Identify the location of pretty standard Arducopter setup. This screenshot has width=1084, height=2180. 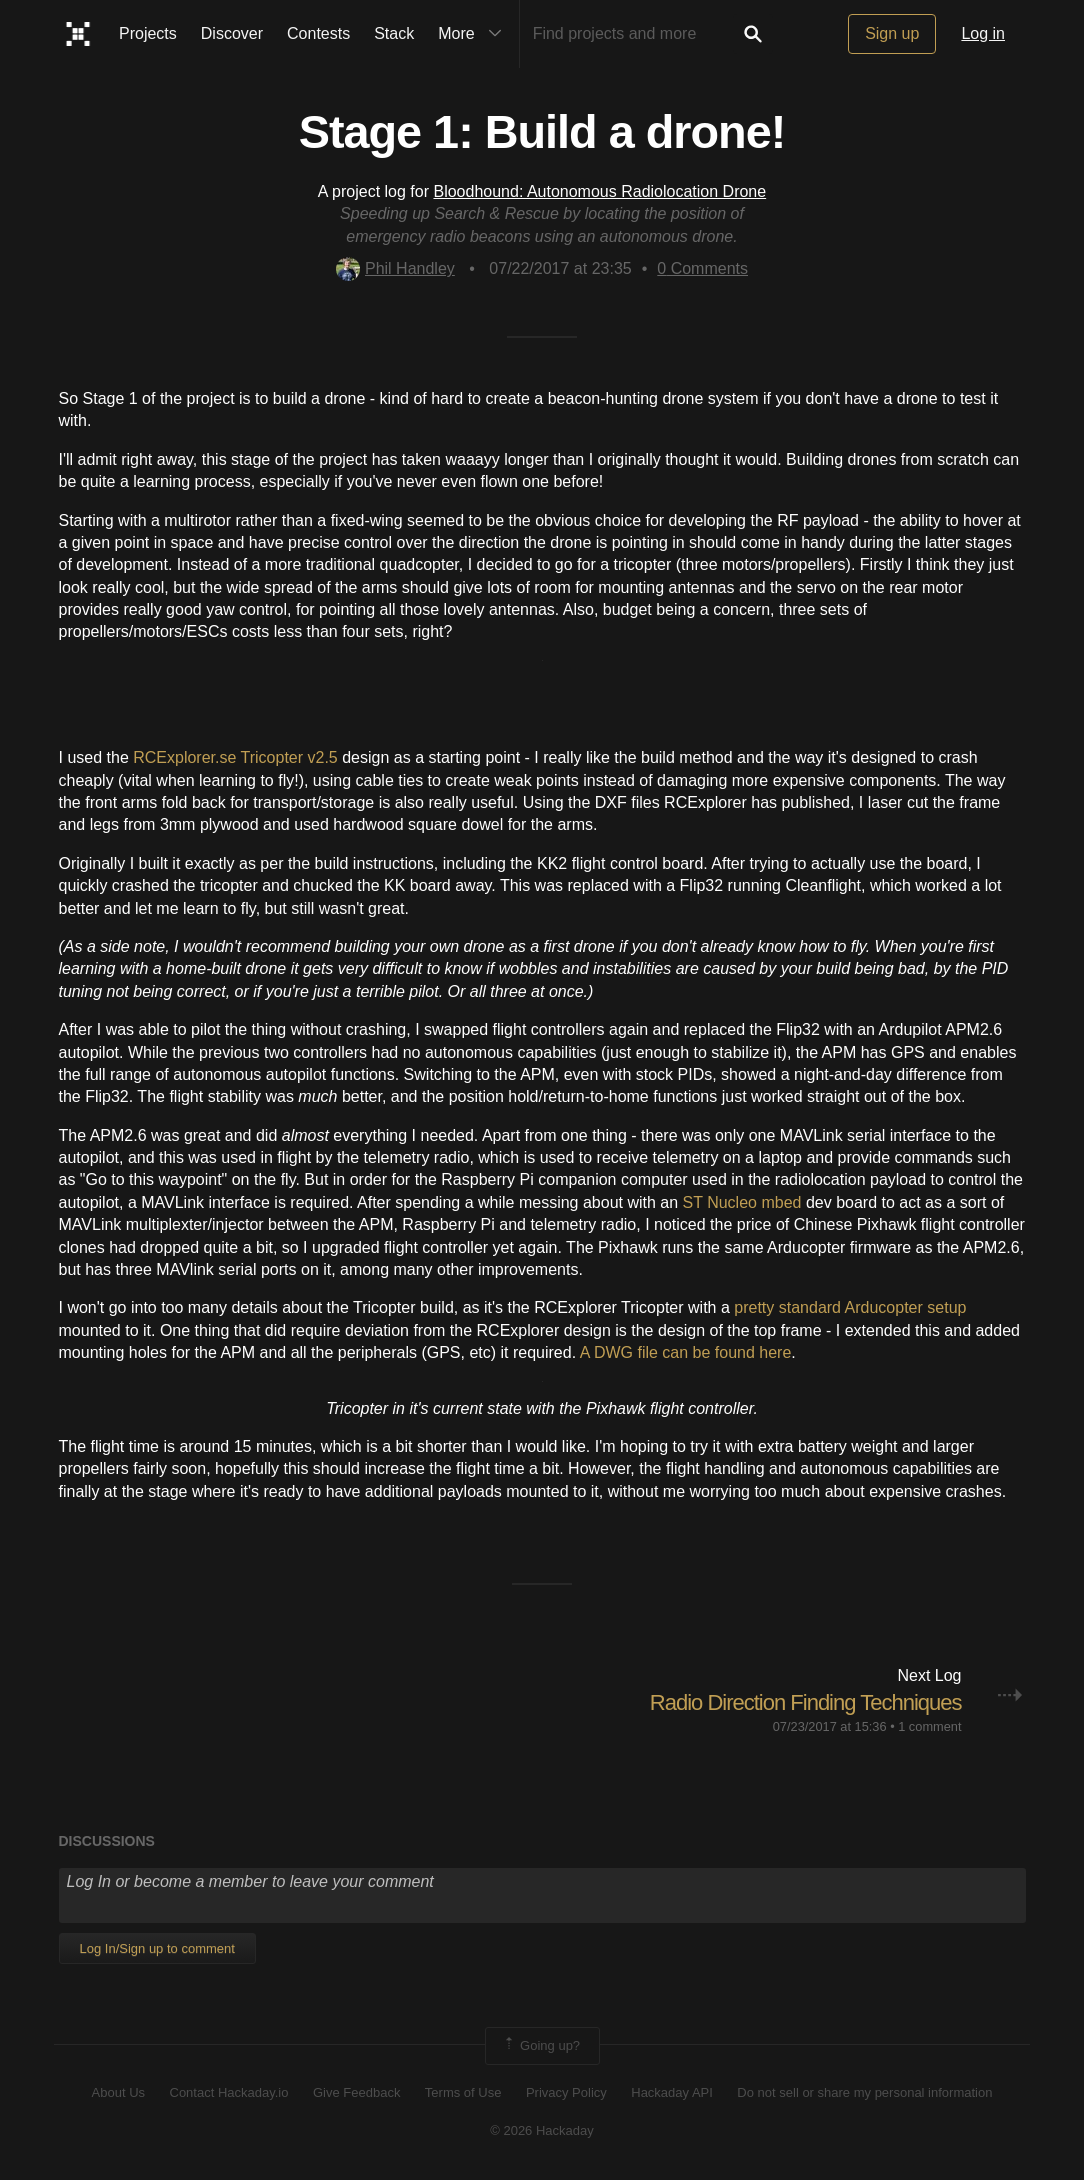
(850, 1307).